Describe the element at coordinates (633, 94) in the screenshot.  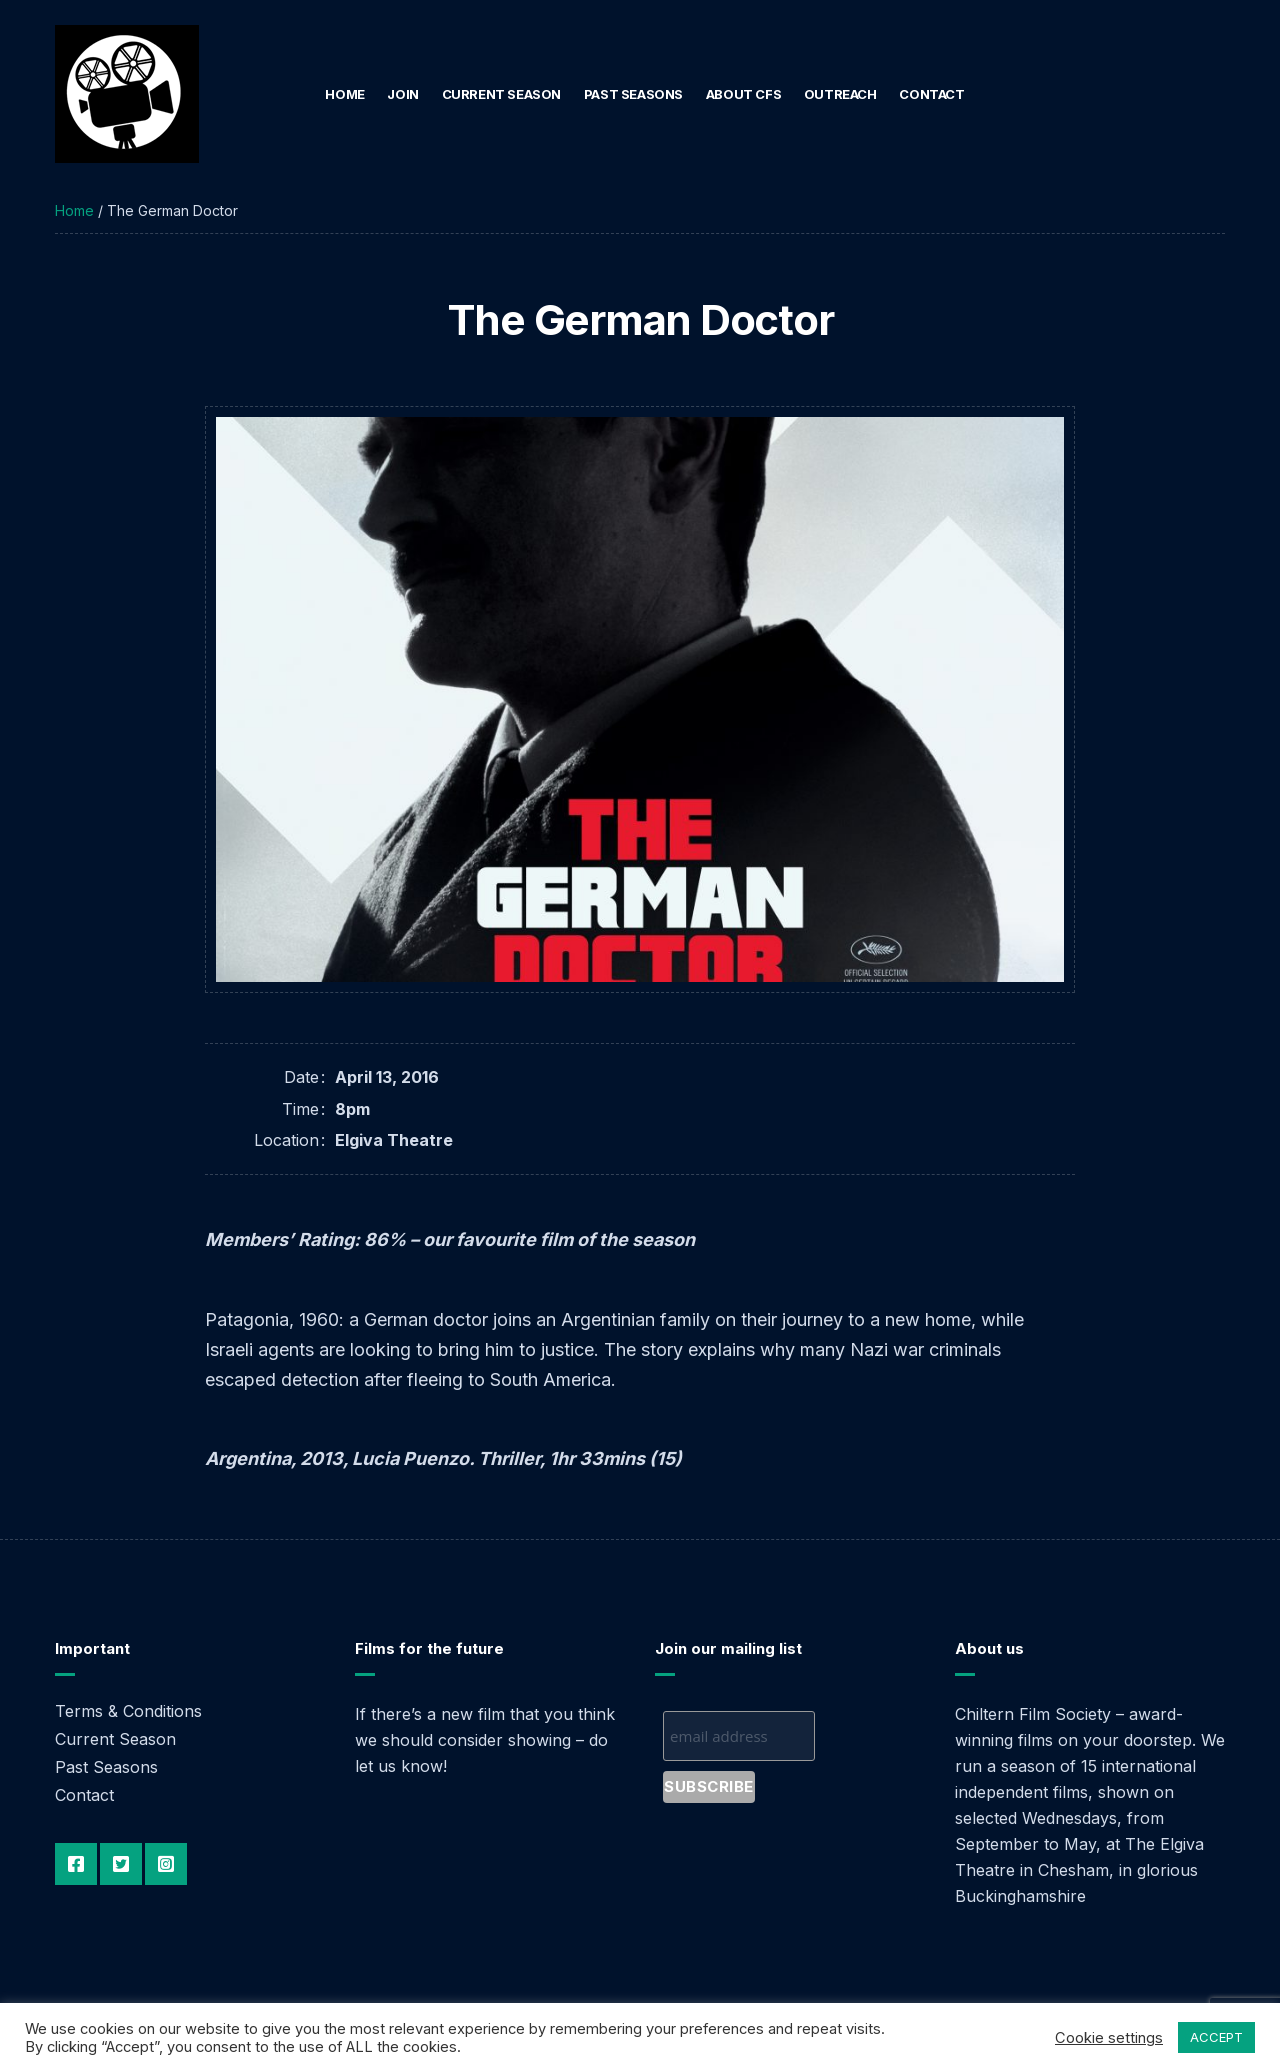
I see `Past Seasons` at that location.